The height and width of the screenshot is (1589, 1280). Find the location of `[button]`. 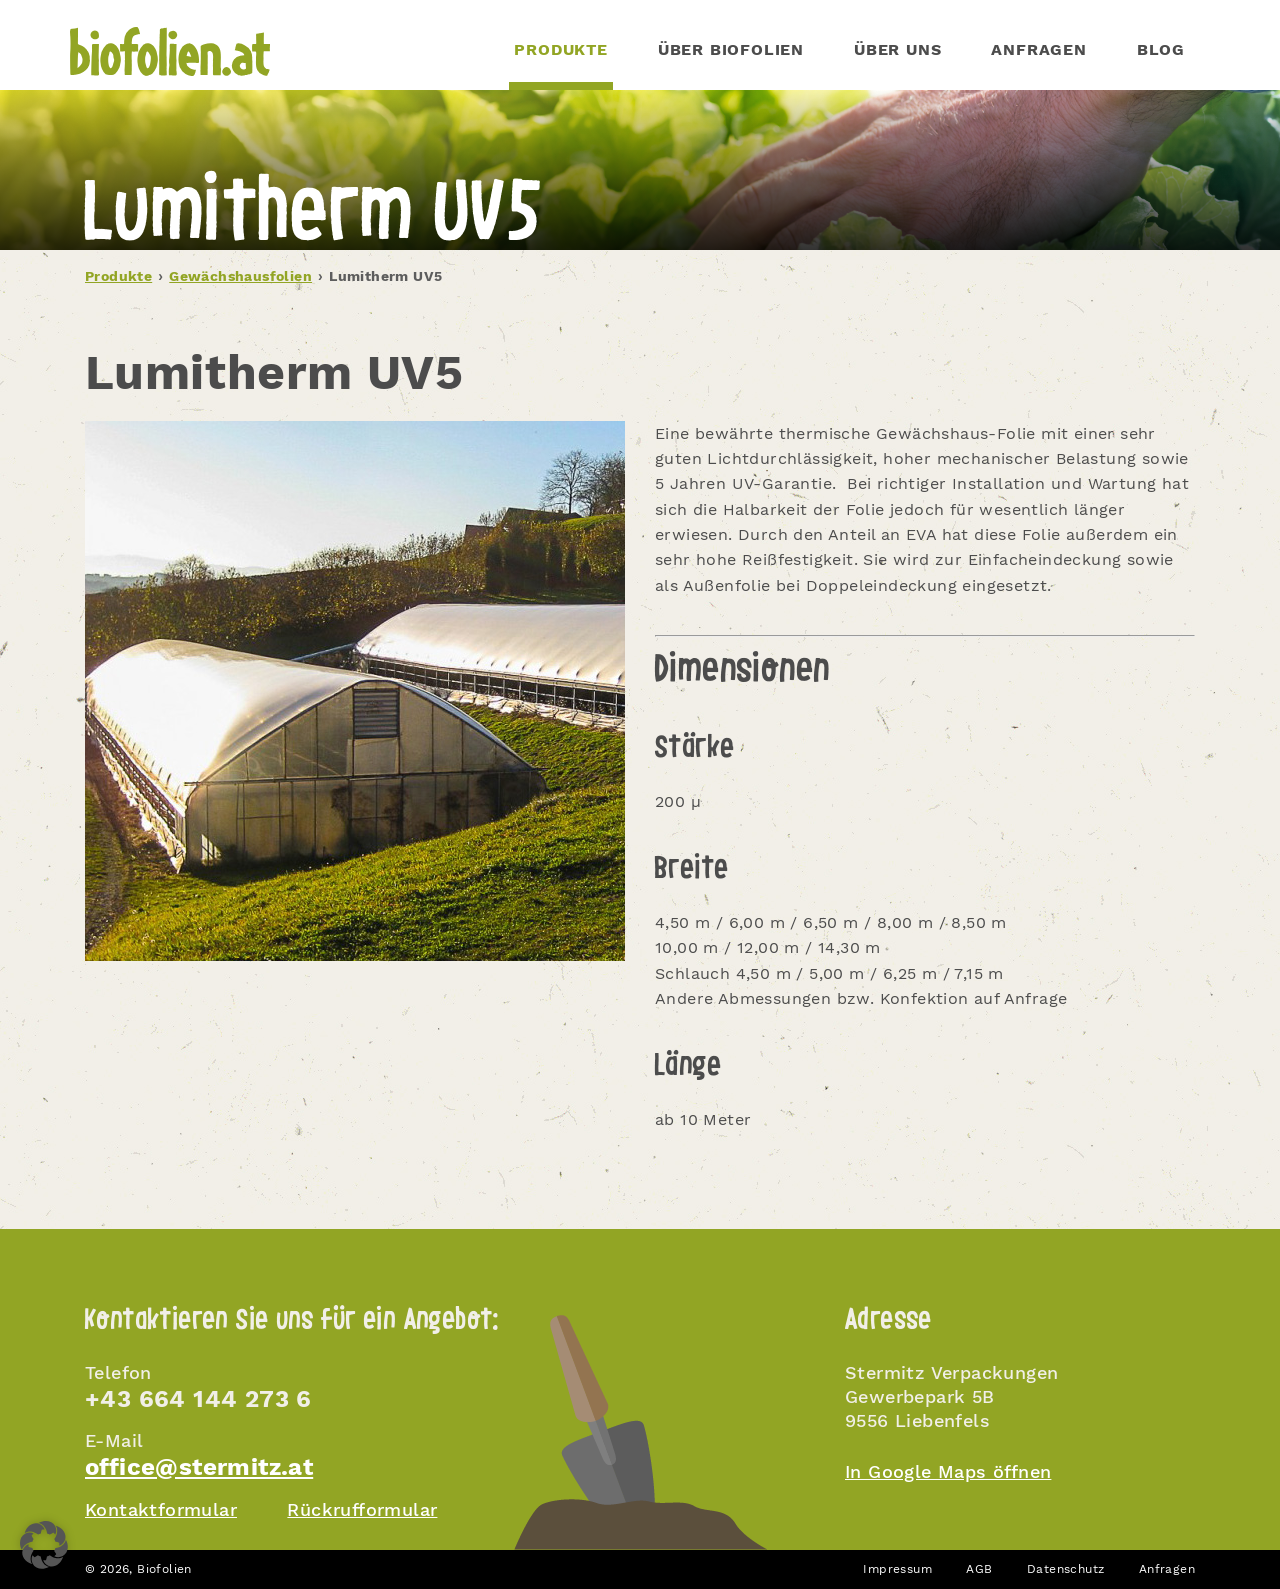

[button] is located at coordinates (44, 1545).